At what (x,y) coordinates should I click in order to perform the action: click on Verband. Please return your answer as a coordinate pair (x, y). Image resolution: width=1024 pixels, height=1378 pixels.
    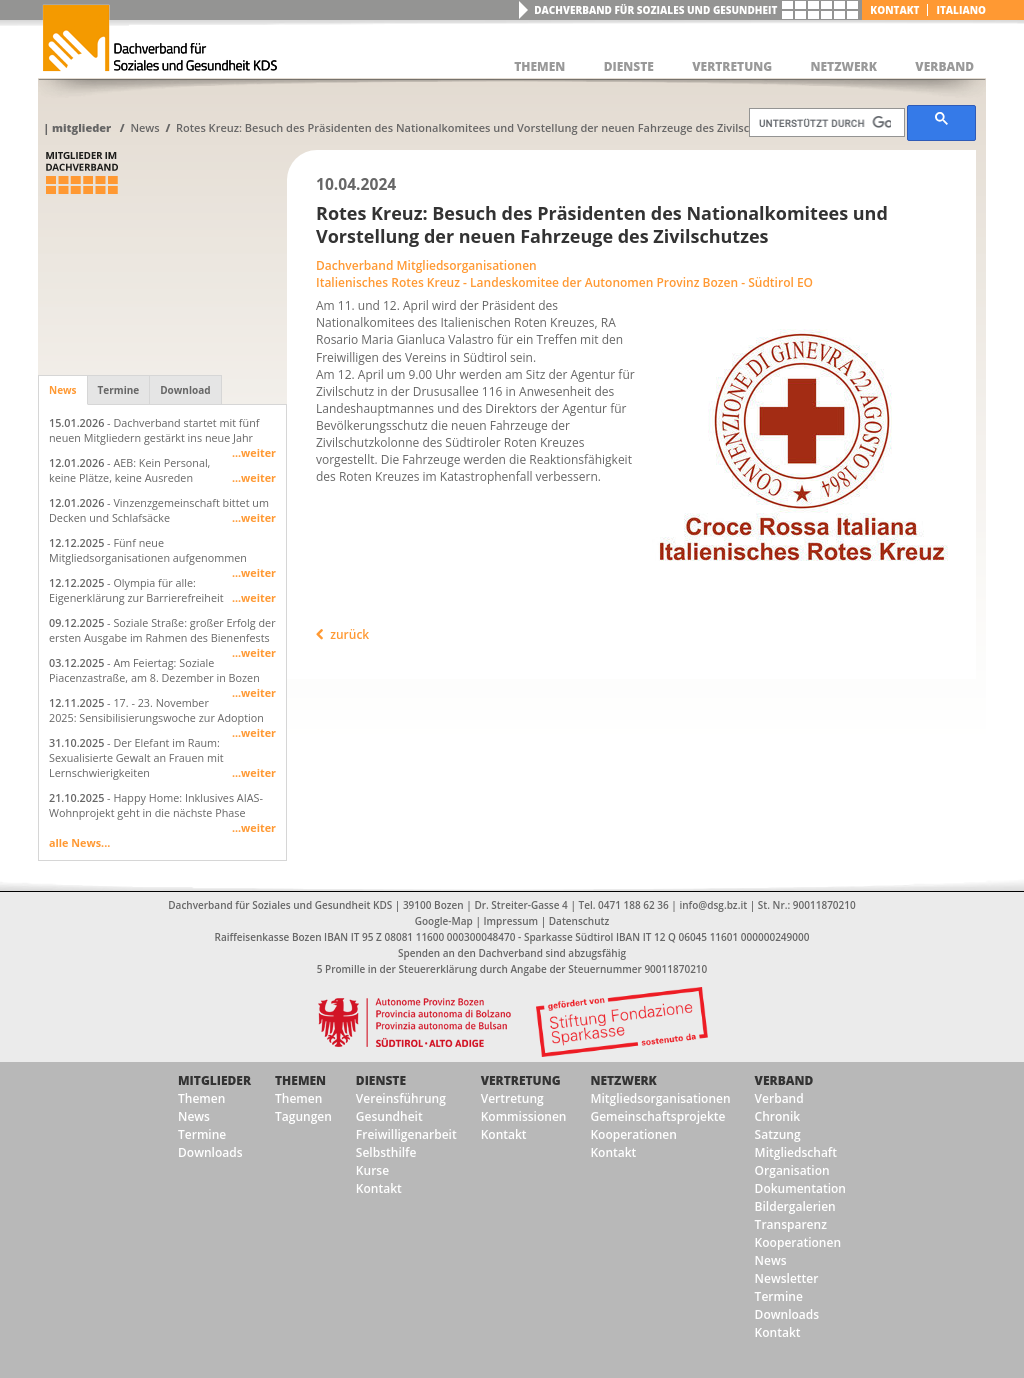
    Looking at the image, I should click on (784, 1080).